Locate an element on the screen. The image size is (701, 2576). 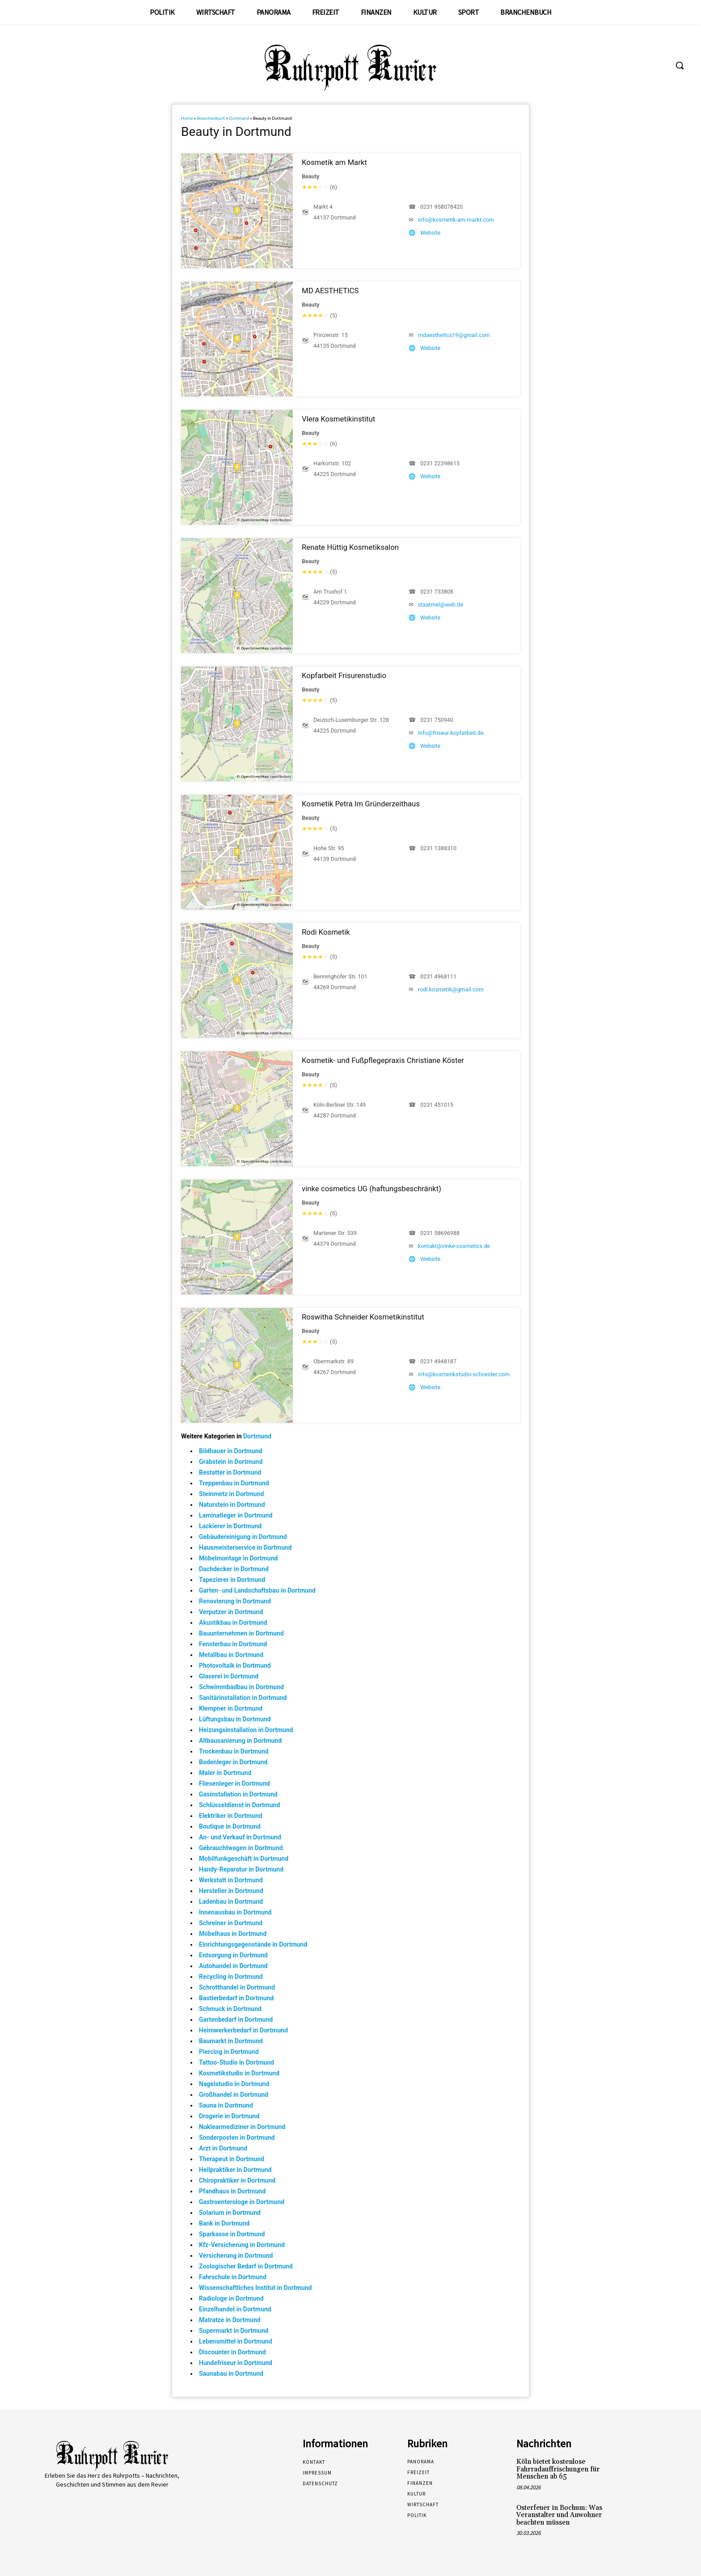
Gebäudereinigung in Dortmund is located at coordinates (243, 1536).